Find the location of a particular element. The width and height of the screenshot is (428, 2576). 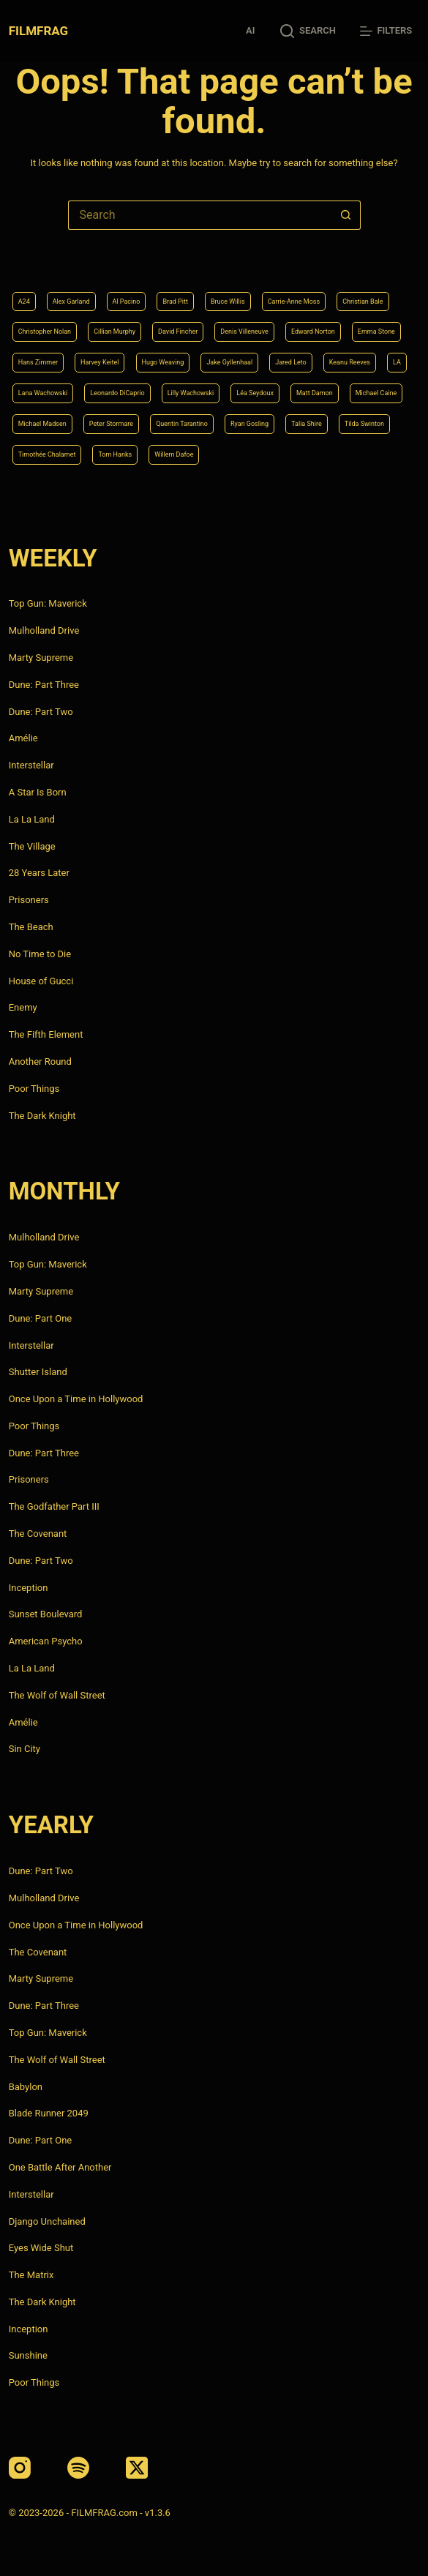

One Battle After Another is located at coordinates (60, 2167).